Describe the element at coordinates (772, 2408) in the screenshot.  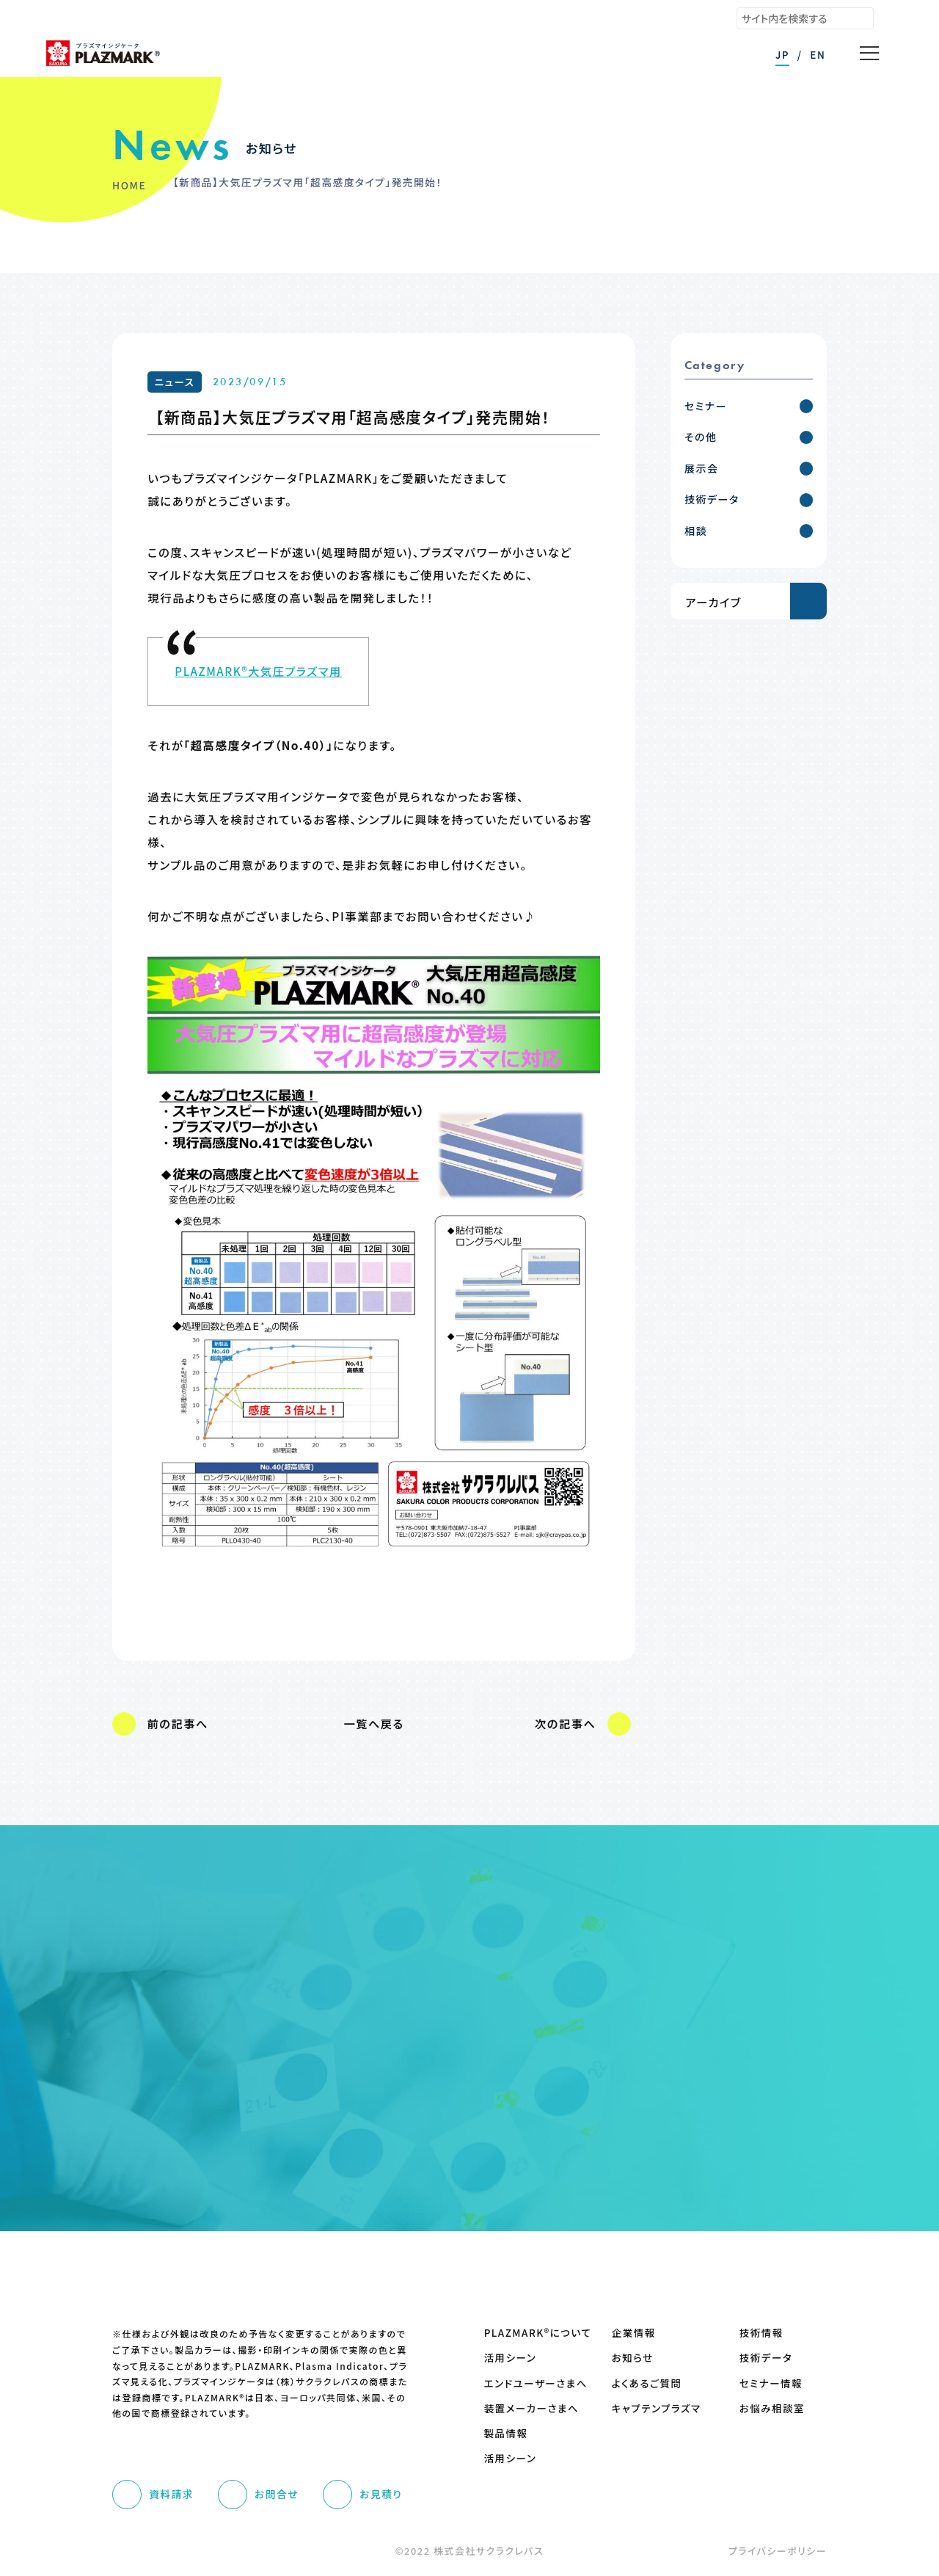
I see `お悩み相談室` at that location.